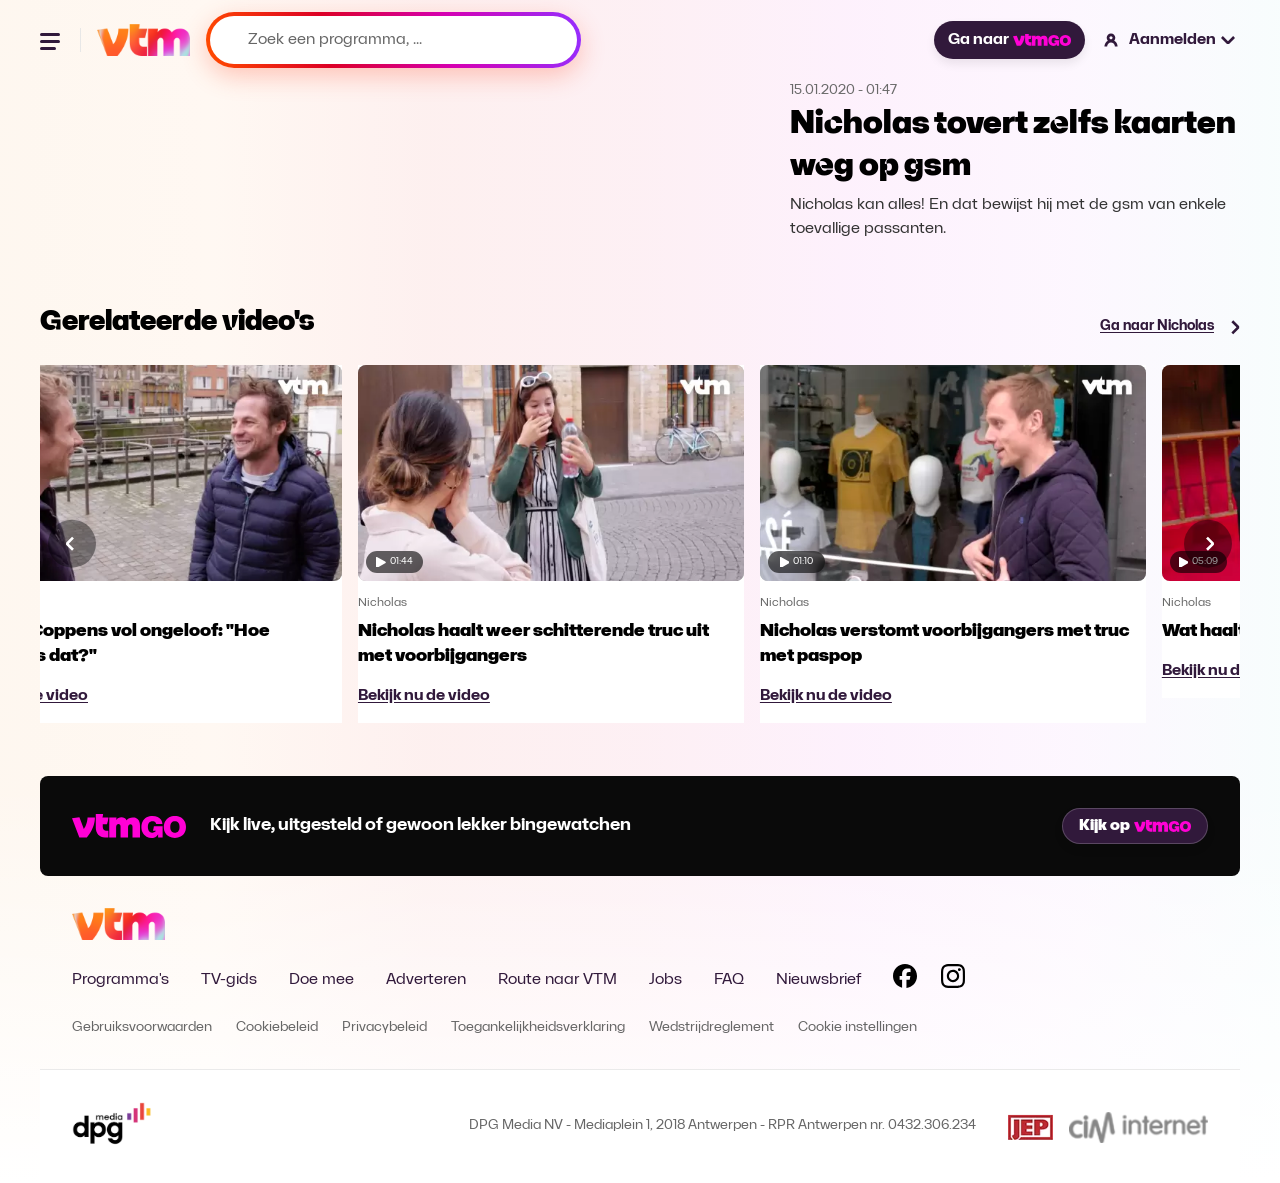 The height and width of the screenshot is (1183, 1280). What do you see at coordinates (1170, 40) in the screenshot?
I see `[button]` at bounding box center [1170, 40].